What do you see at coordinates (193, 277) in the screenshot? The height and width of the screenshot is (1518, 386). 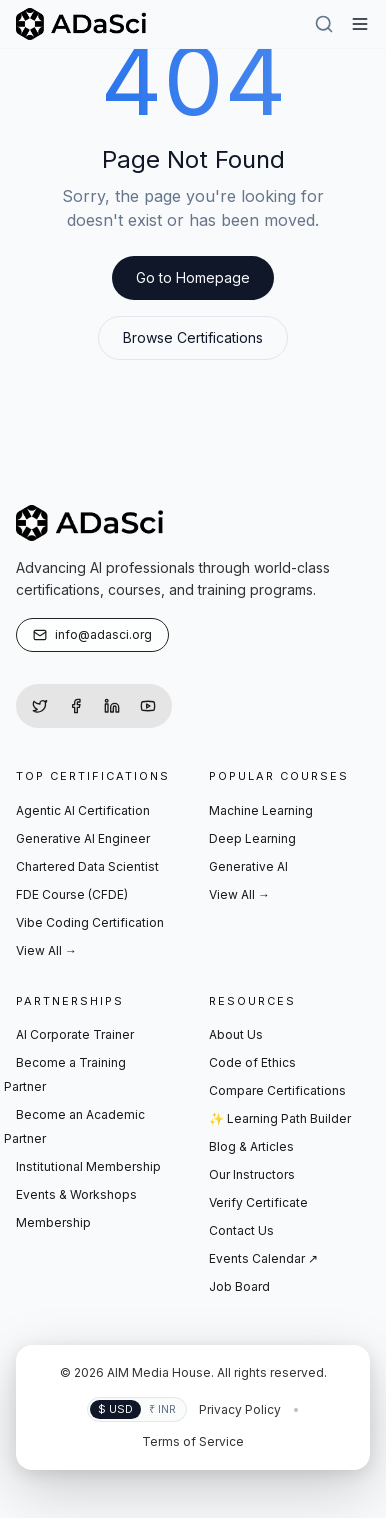 I see `Go to Homepage` at bounding box center [193, 277].